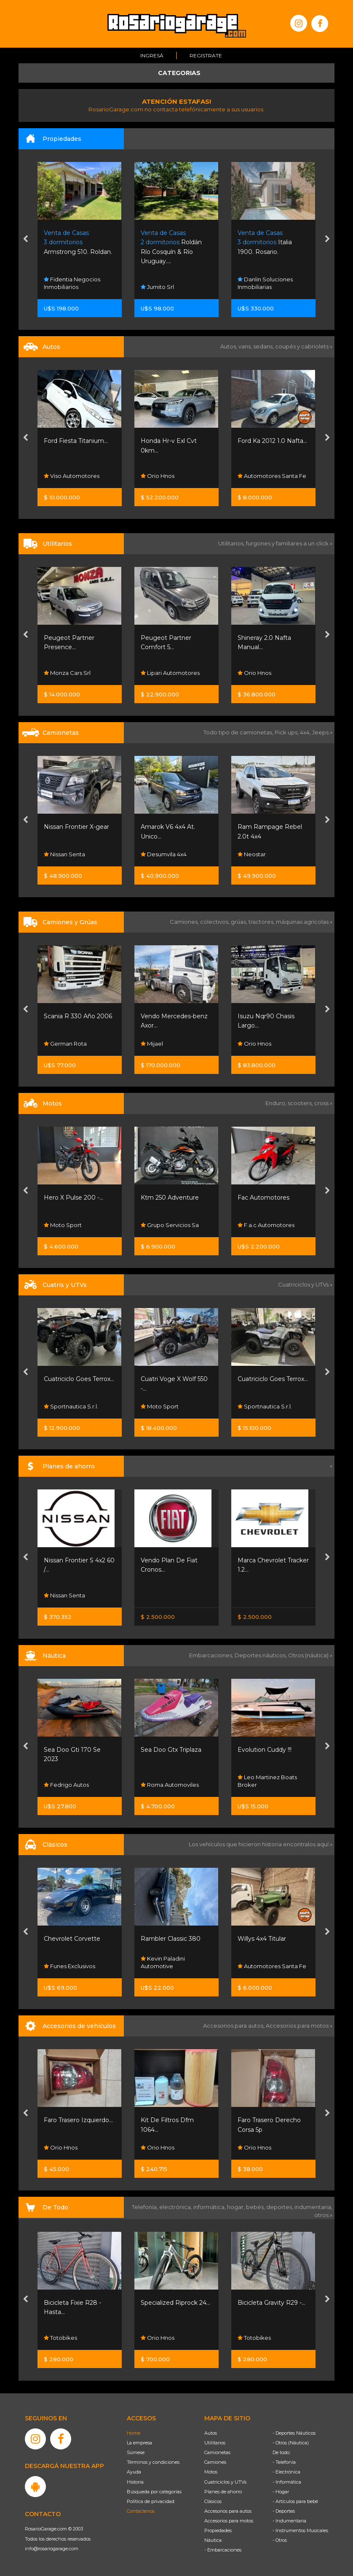 This screenshot has width=353, height=2576. I want to click on Fedrigo Autos, so click(66, 1784).